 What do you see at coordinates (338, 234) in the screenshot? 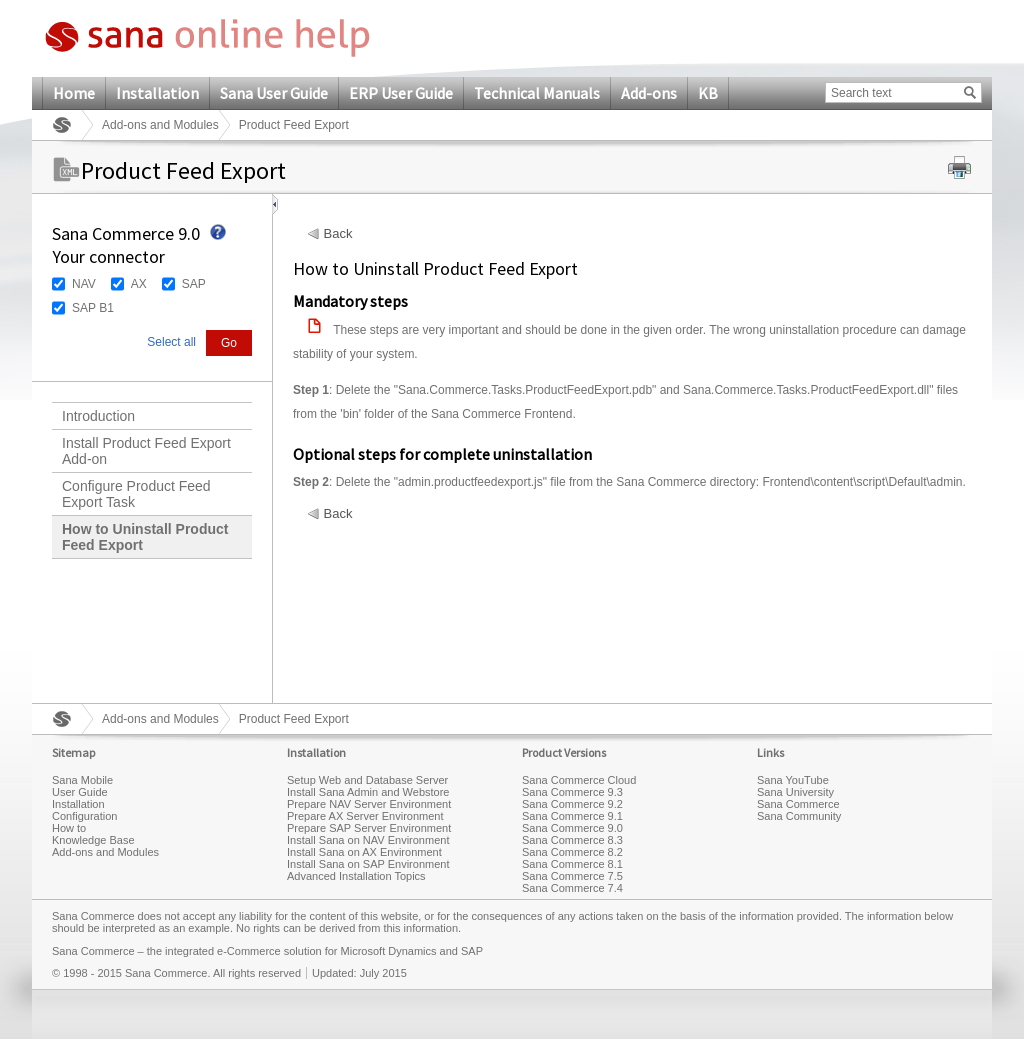
I see `Back` at bounding box center [338, 234].